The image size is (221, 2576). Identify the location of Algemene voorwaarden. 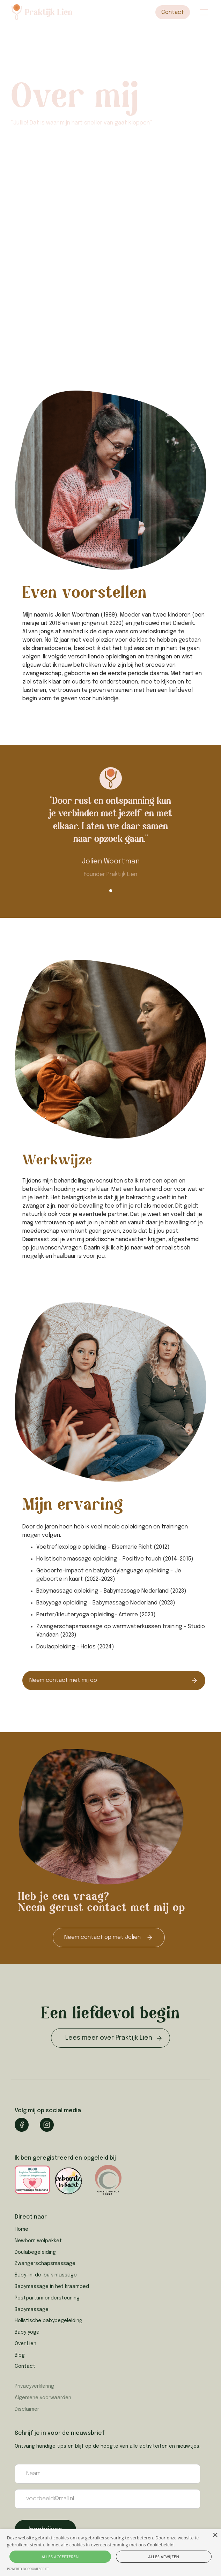
(43, 2397).